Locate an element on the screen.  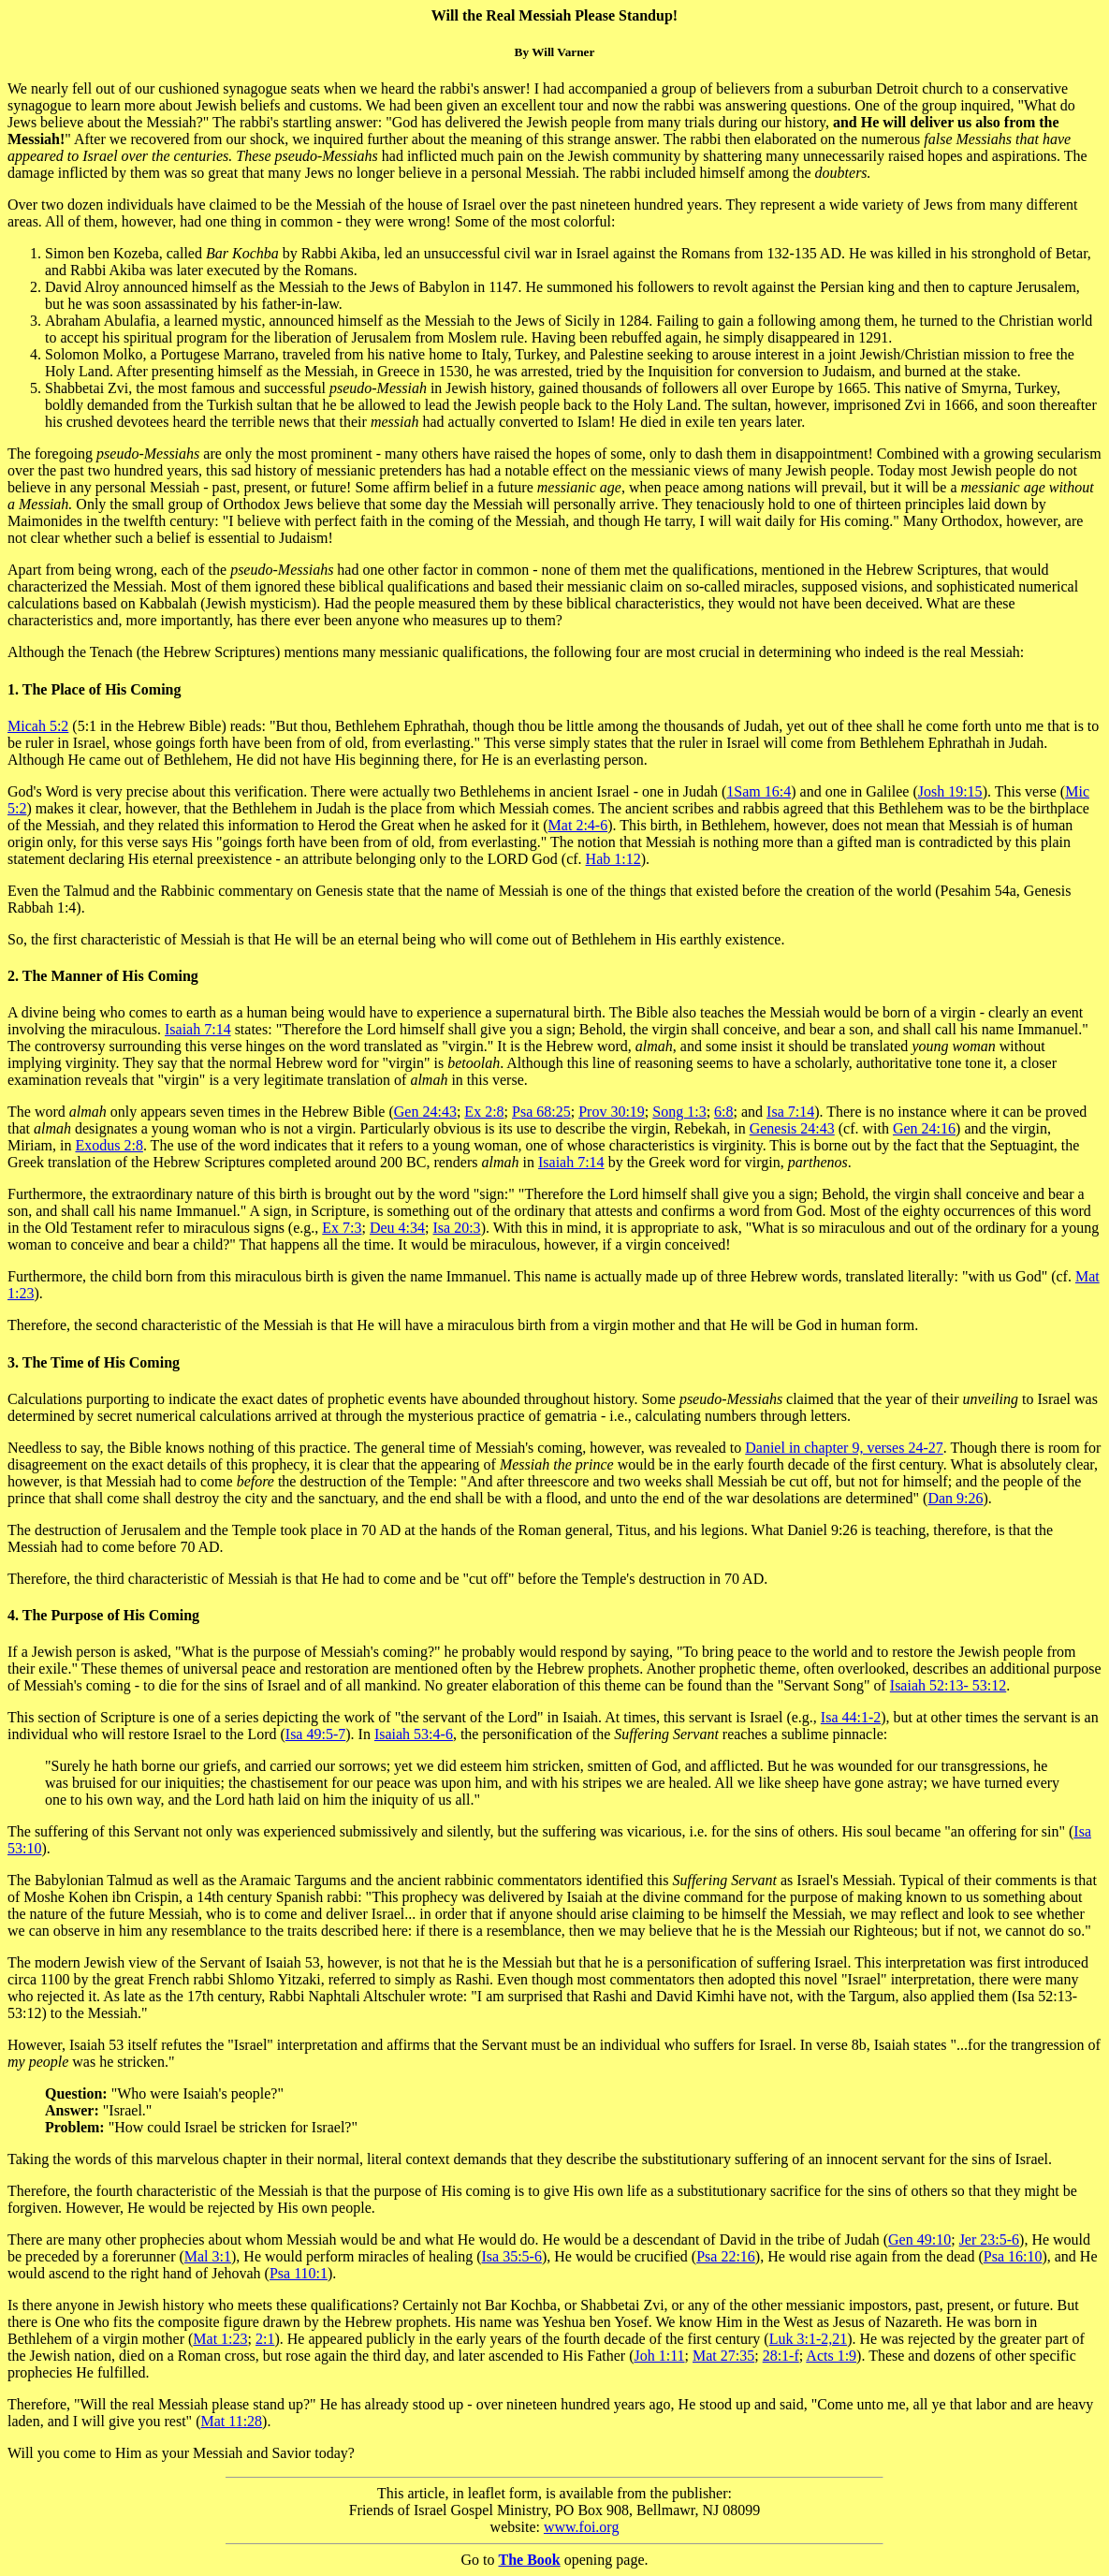
Joh 1:11 is located at coordinates (659, 2356).